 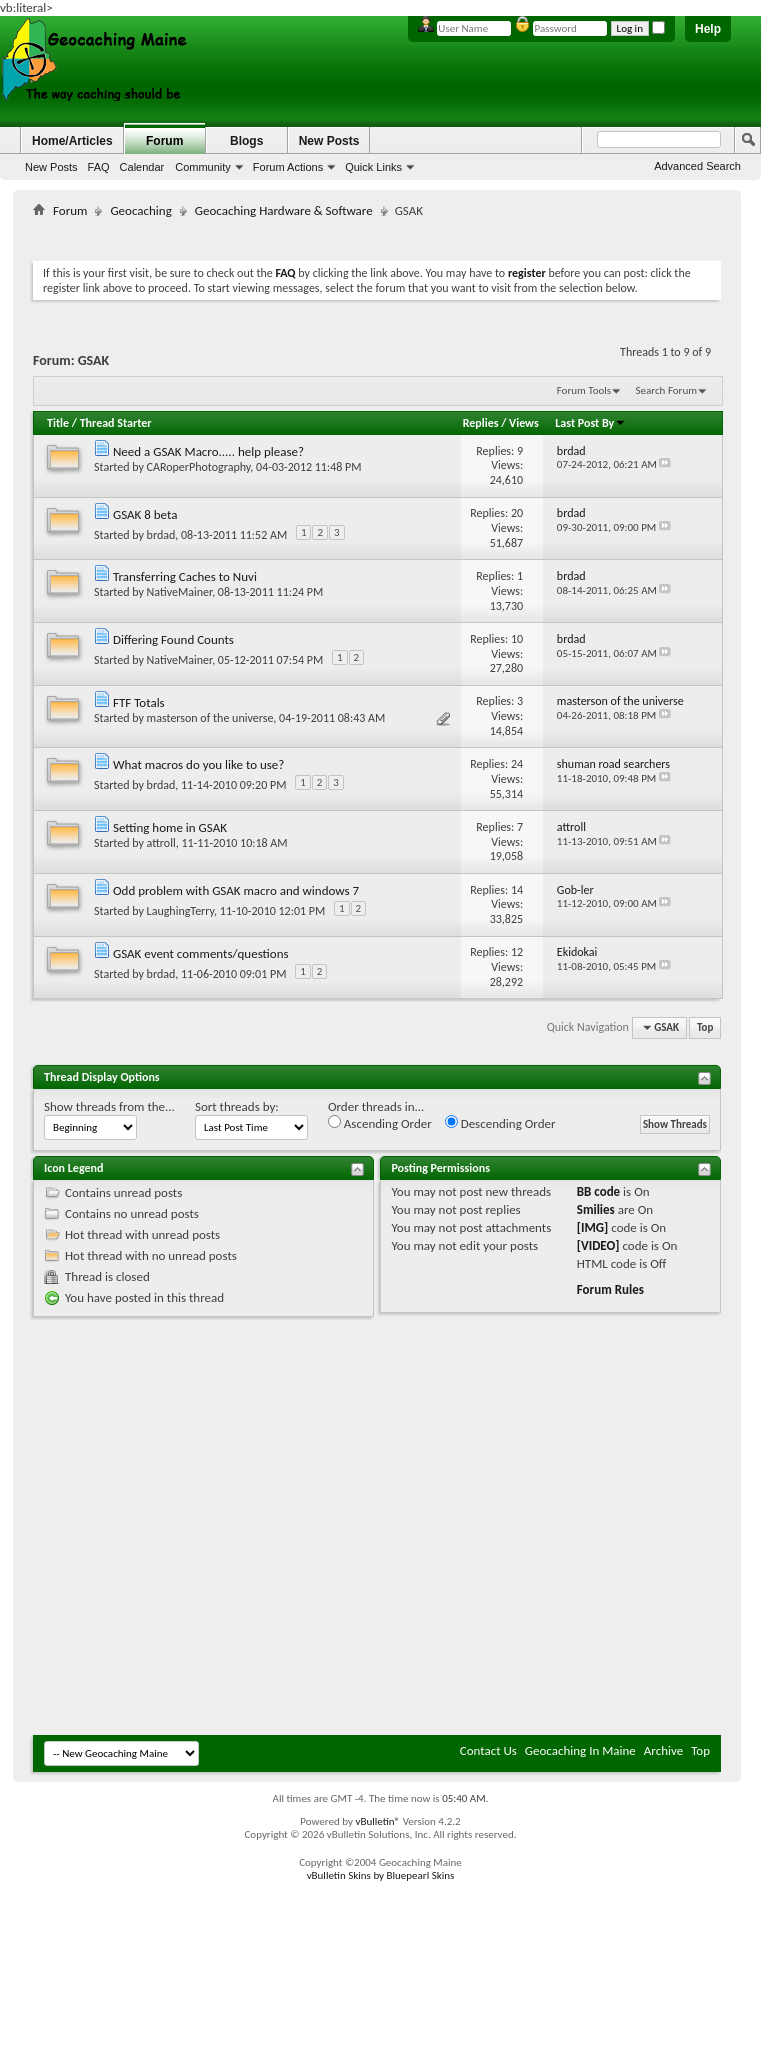 I want to click on Community, so click(x=203, y=167).